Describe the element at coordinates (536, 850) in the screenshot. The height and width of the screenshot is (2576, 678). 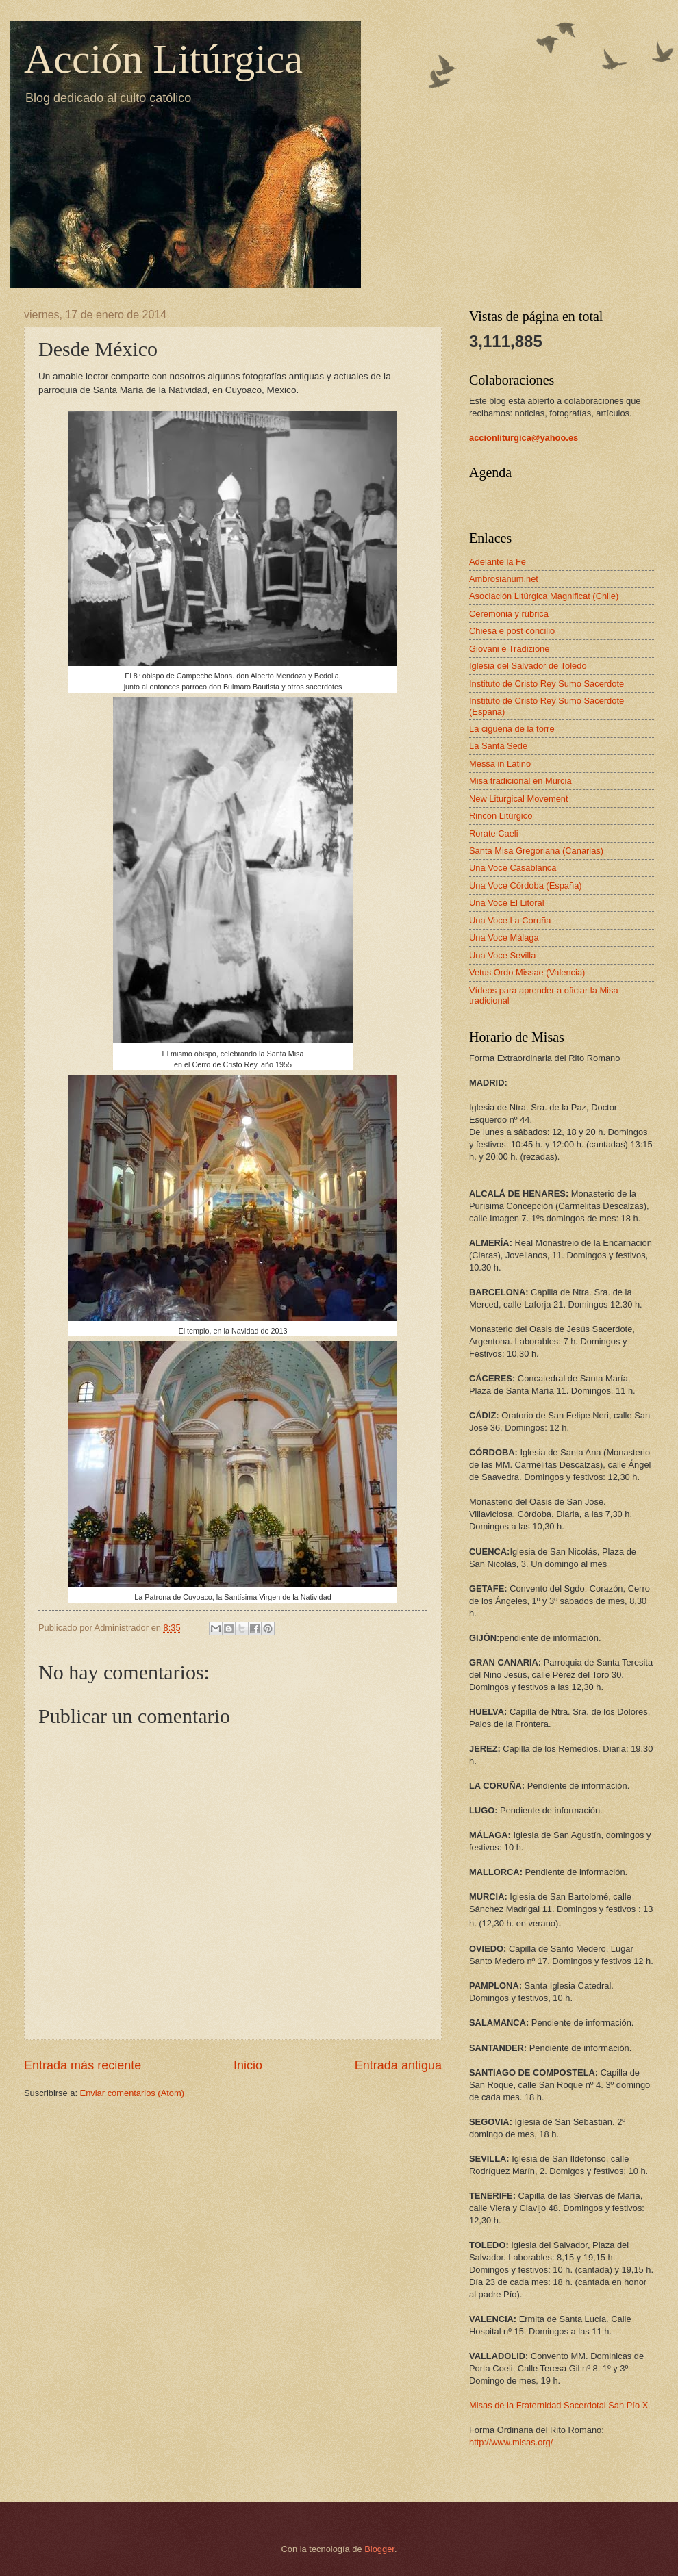
I see `Santa Misa Gregoriana (Canarias)` at that location.